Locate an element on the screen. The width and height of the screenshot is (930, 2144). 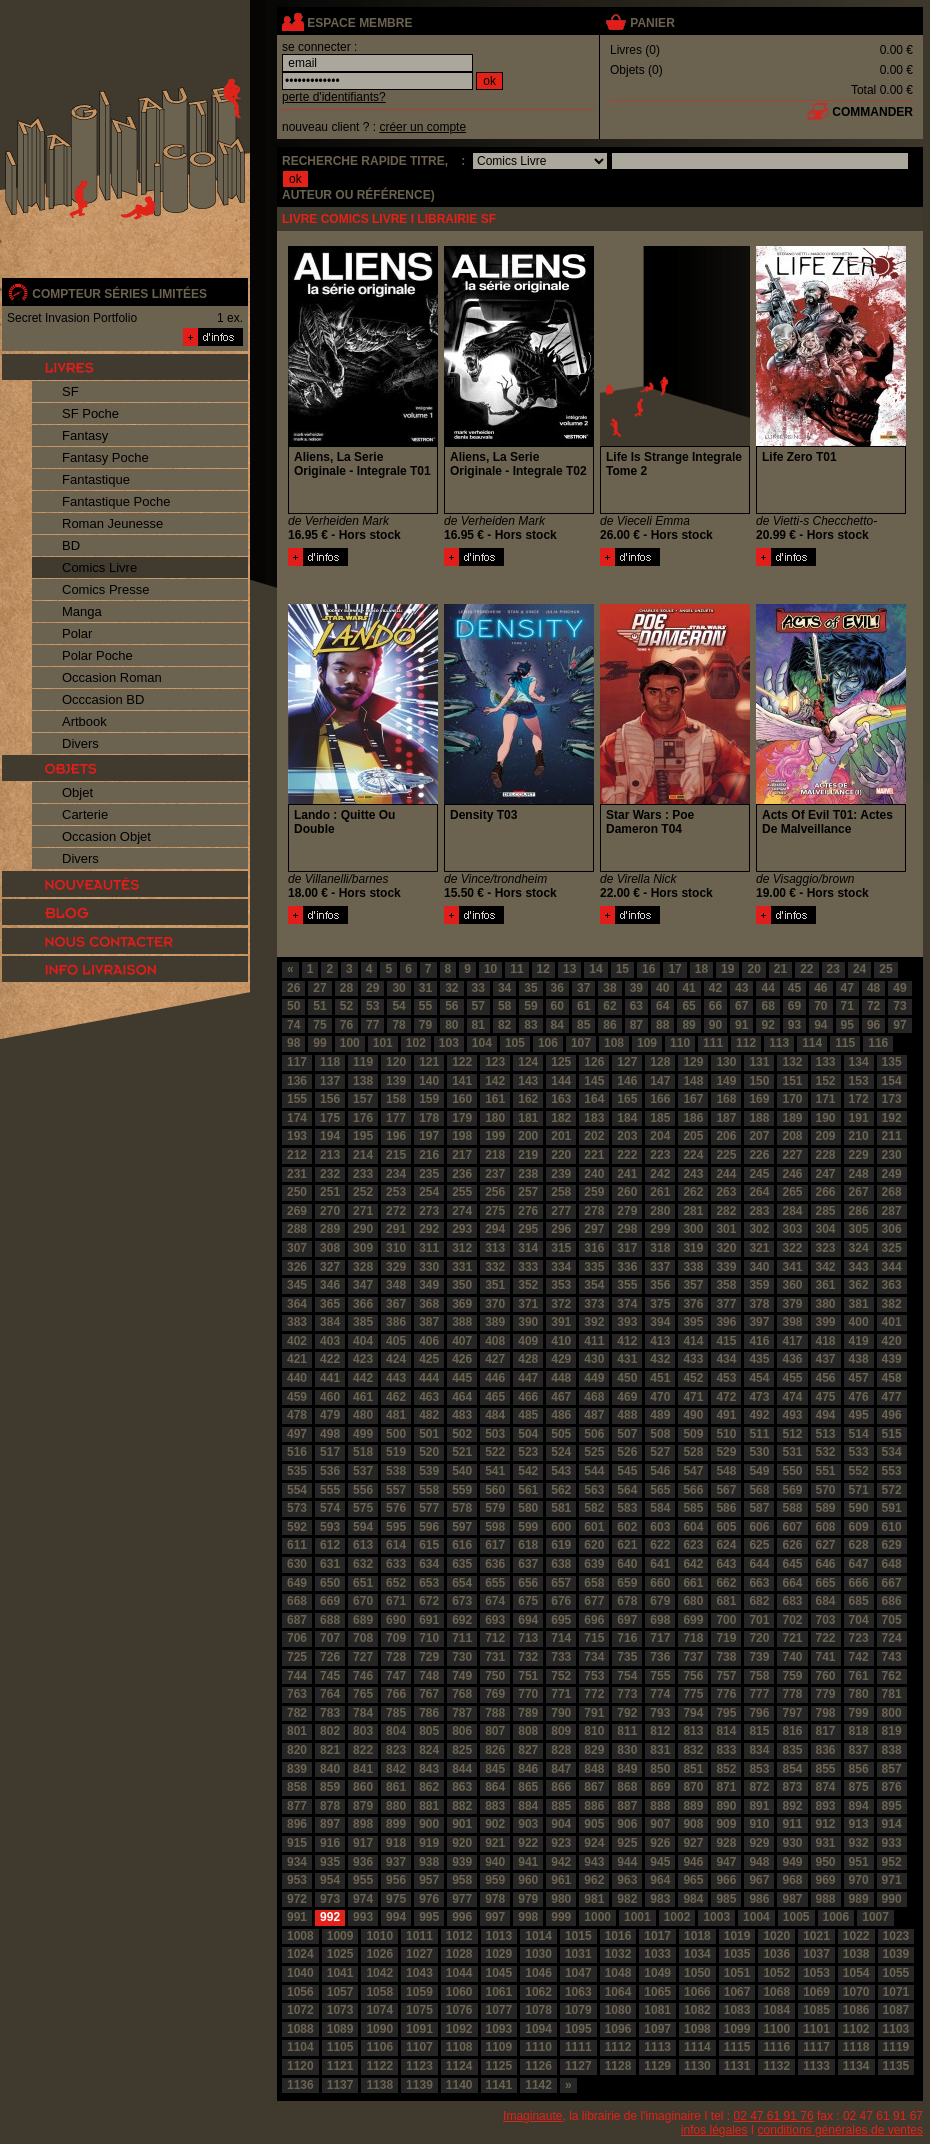
906 is located at coordinates (627, 1824).